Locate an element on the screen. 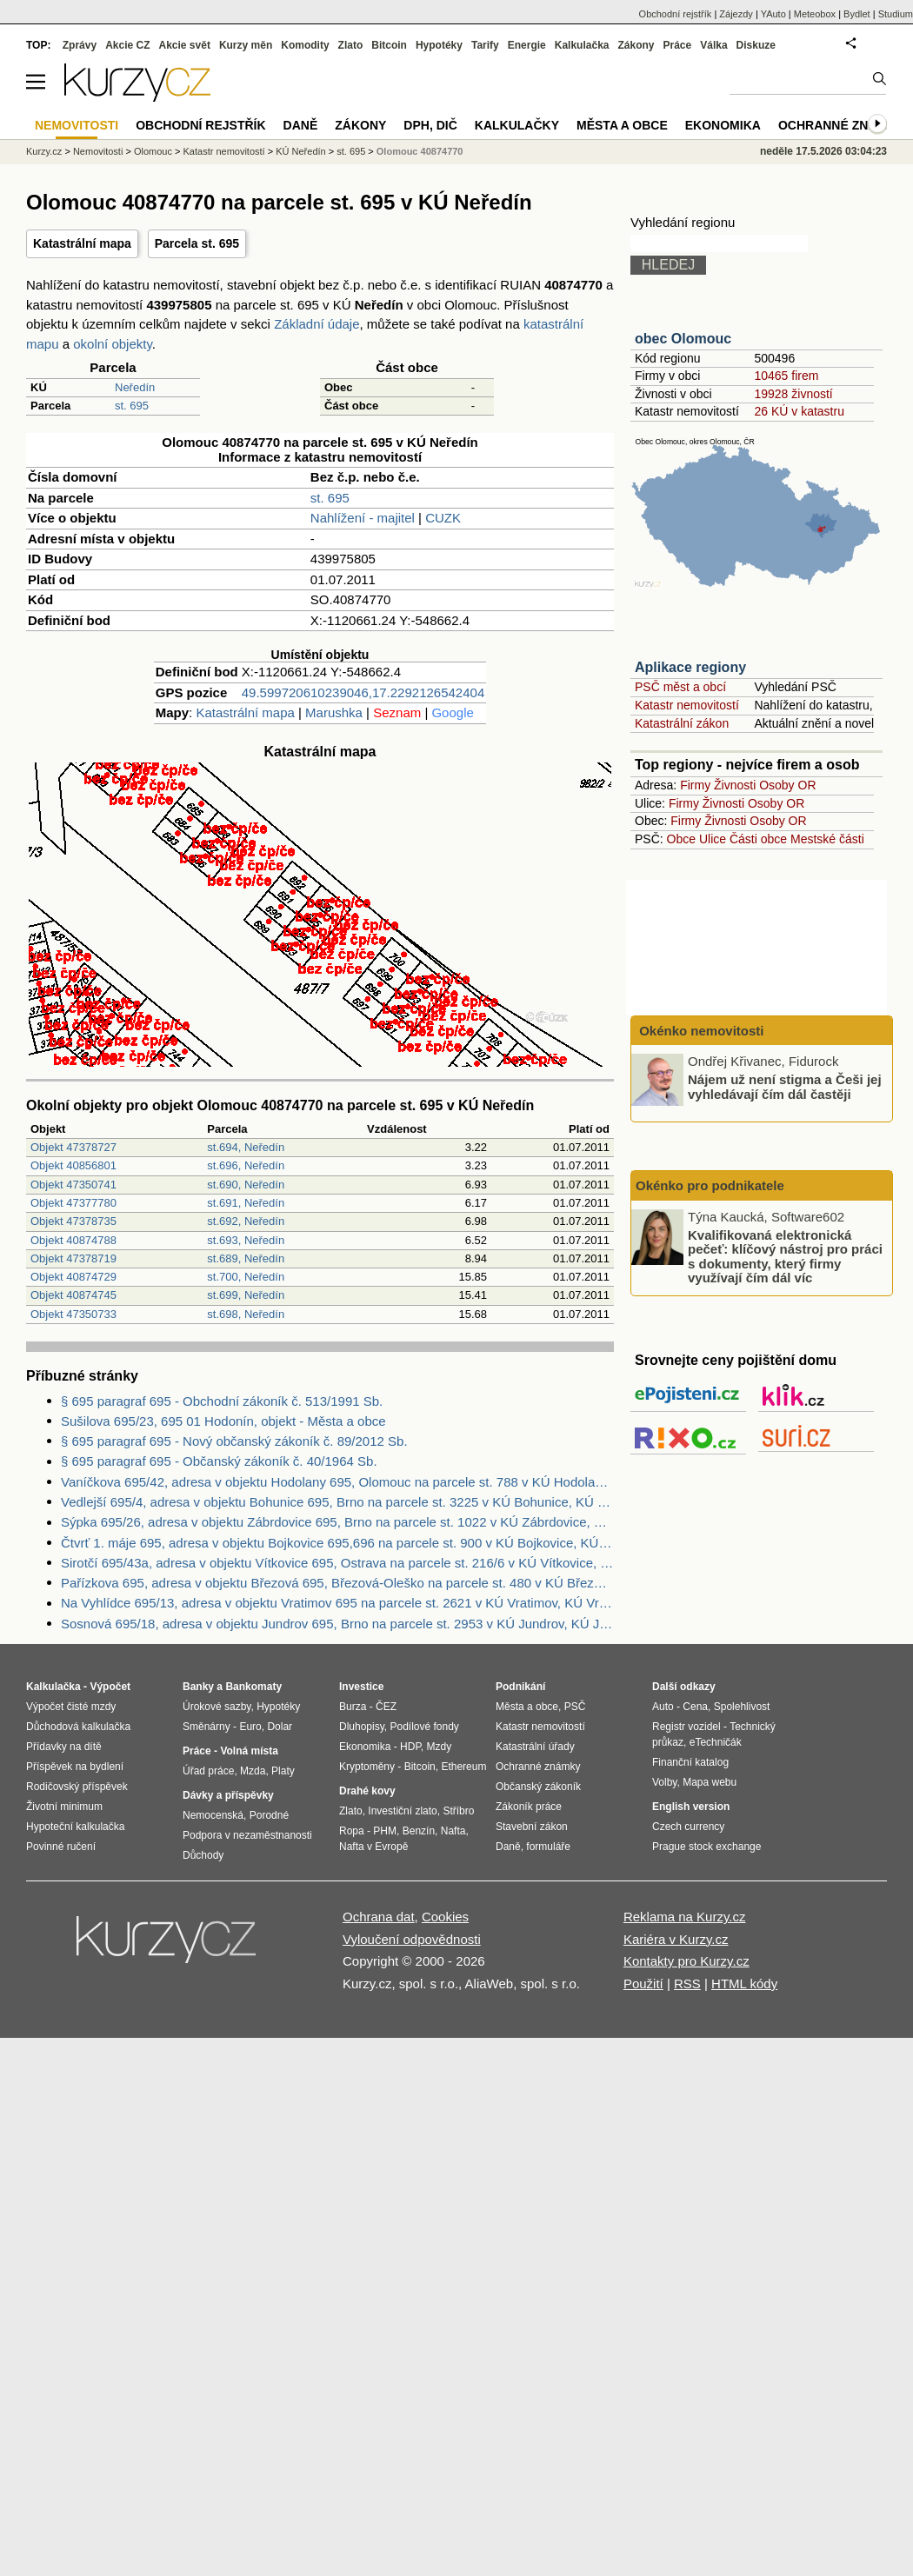 The width and height of the screenshot is (913, 2576). Občanský zákoník is located at coordinates (538, 1787).